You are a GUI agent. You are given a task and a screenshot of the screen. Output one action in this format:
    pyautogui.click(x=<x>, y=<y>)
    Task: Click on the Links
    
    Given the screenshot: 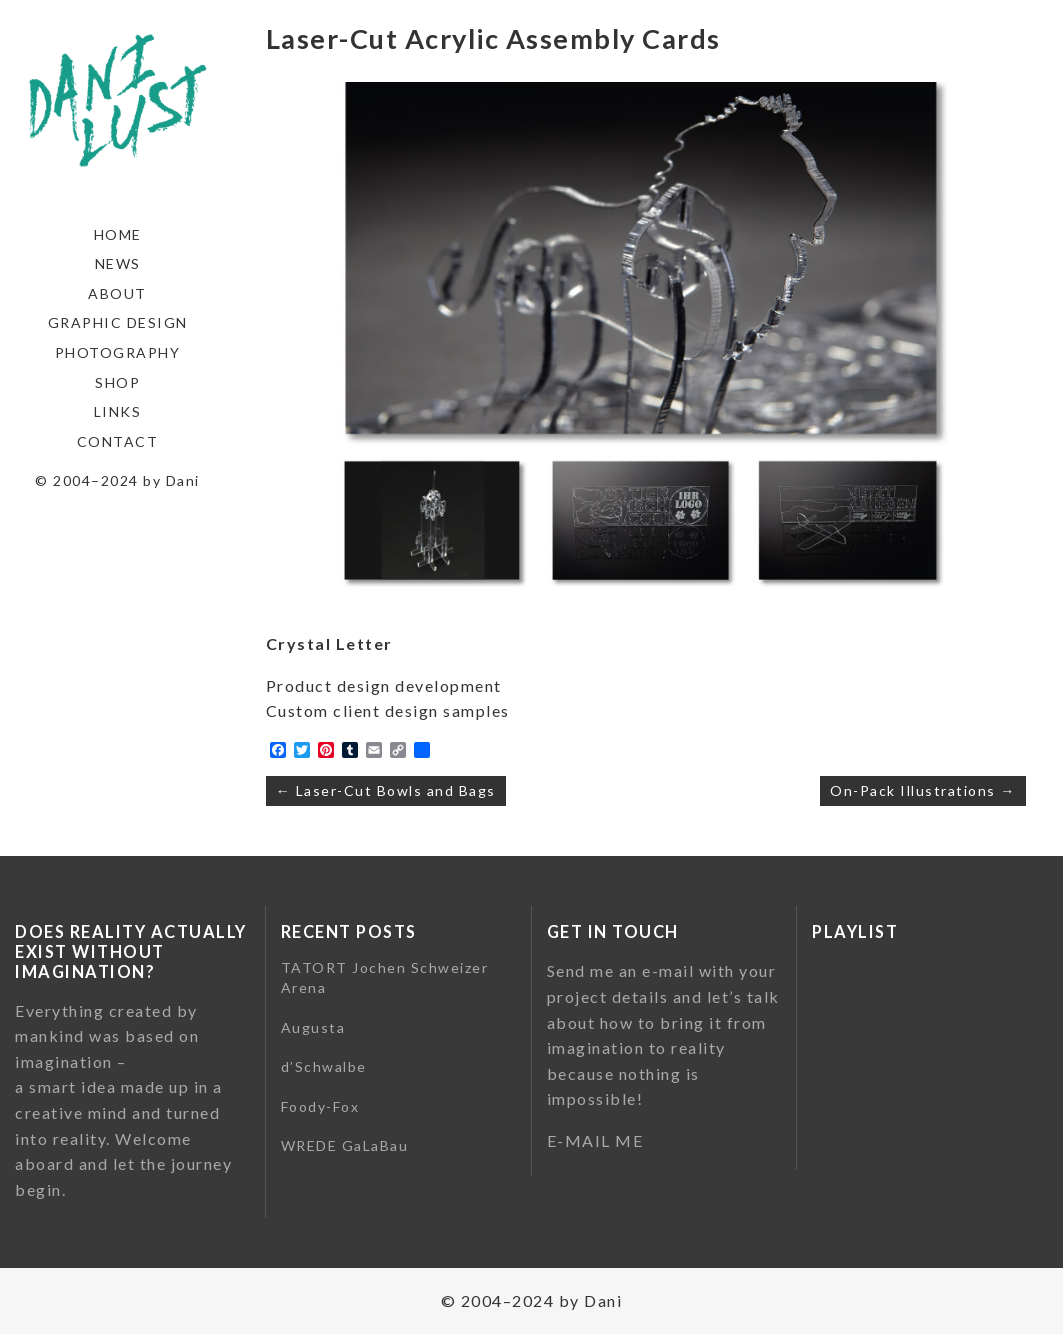 What is the action you would take?
    pyautogui.click(x=118, y=411)
    